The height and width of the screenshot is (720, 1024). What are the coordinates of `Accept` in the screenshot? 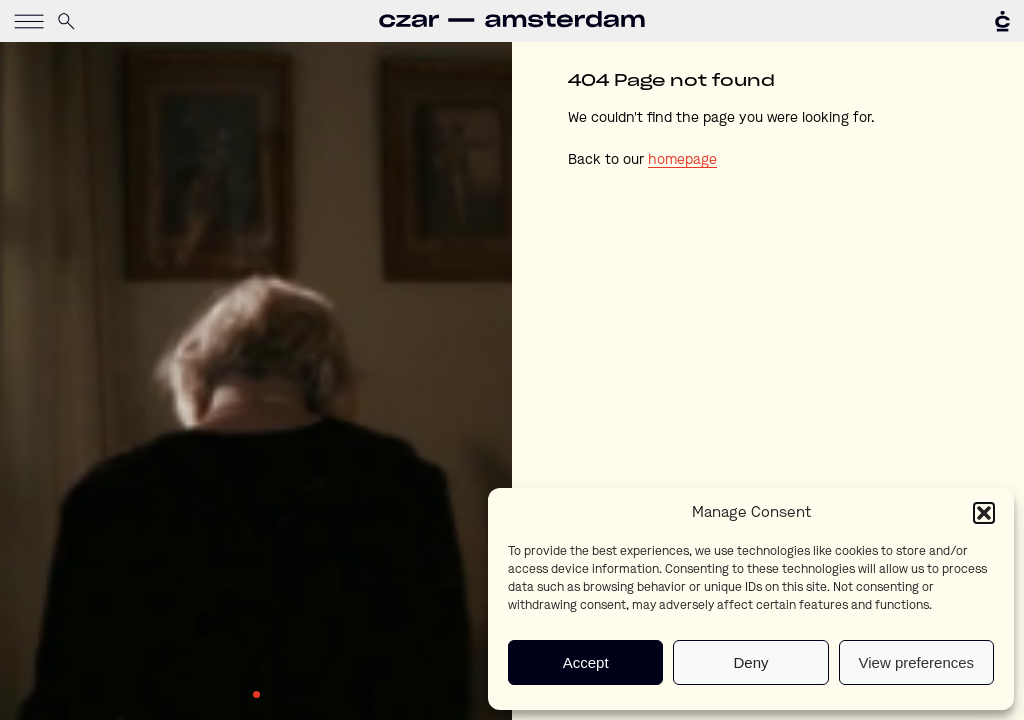 It's located at (586, 662).